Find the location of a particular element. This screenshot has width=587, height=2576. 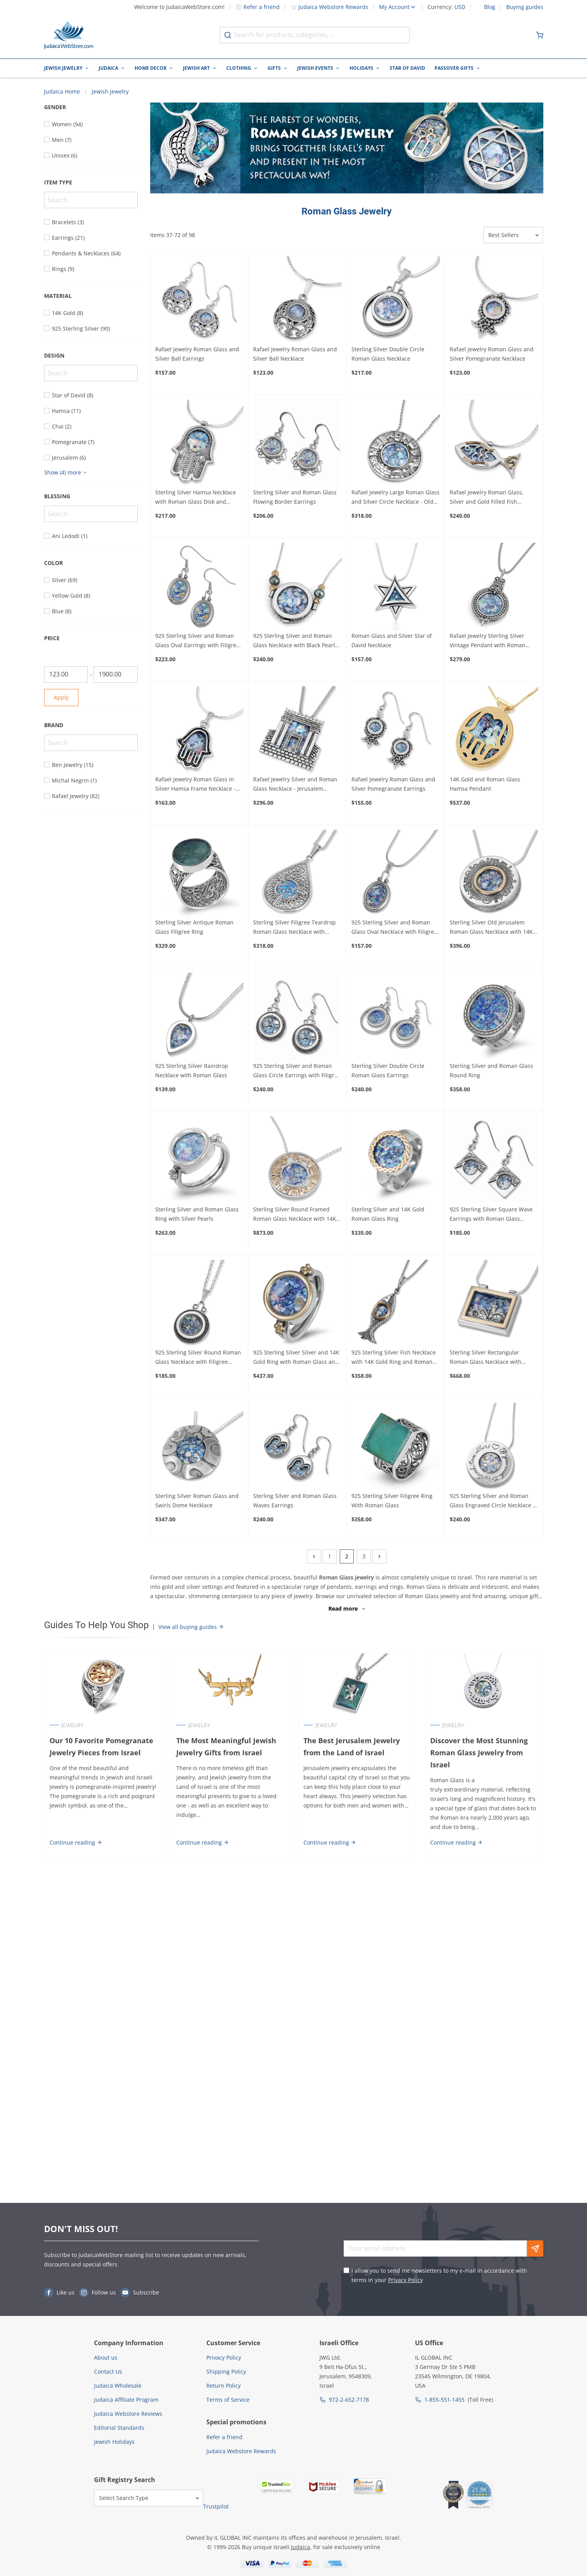

[Show more] is located at coordinates (66, 473).